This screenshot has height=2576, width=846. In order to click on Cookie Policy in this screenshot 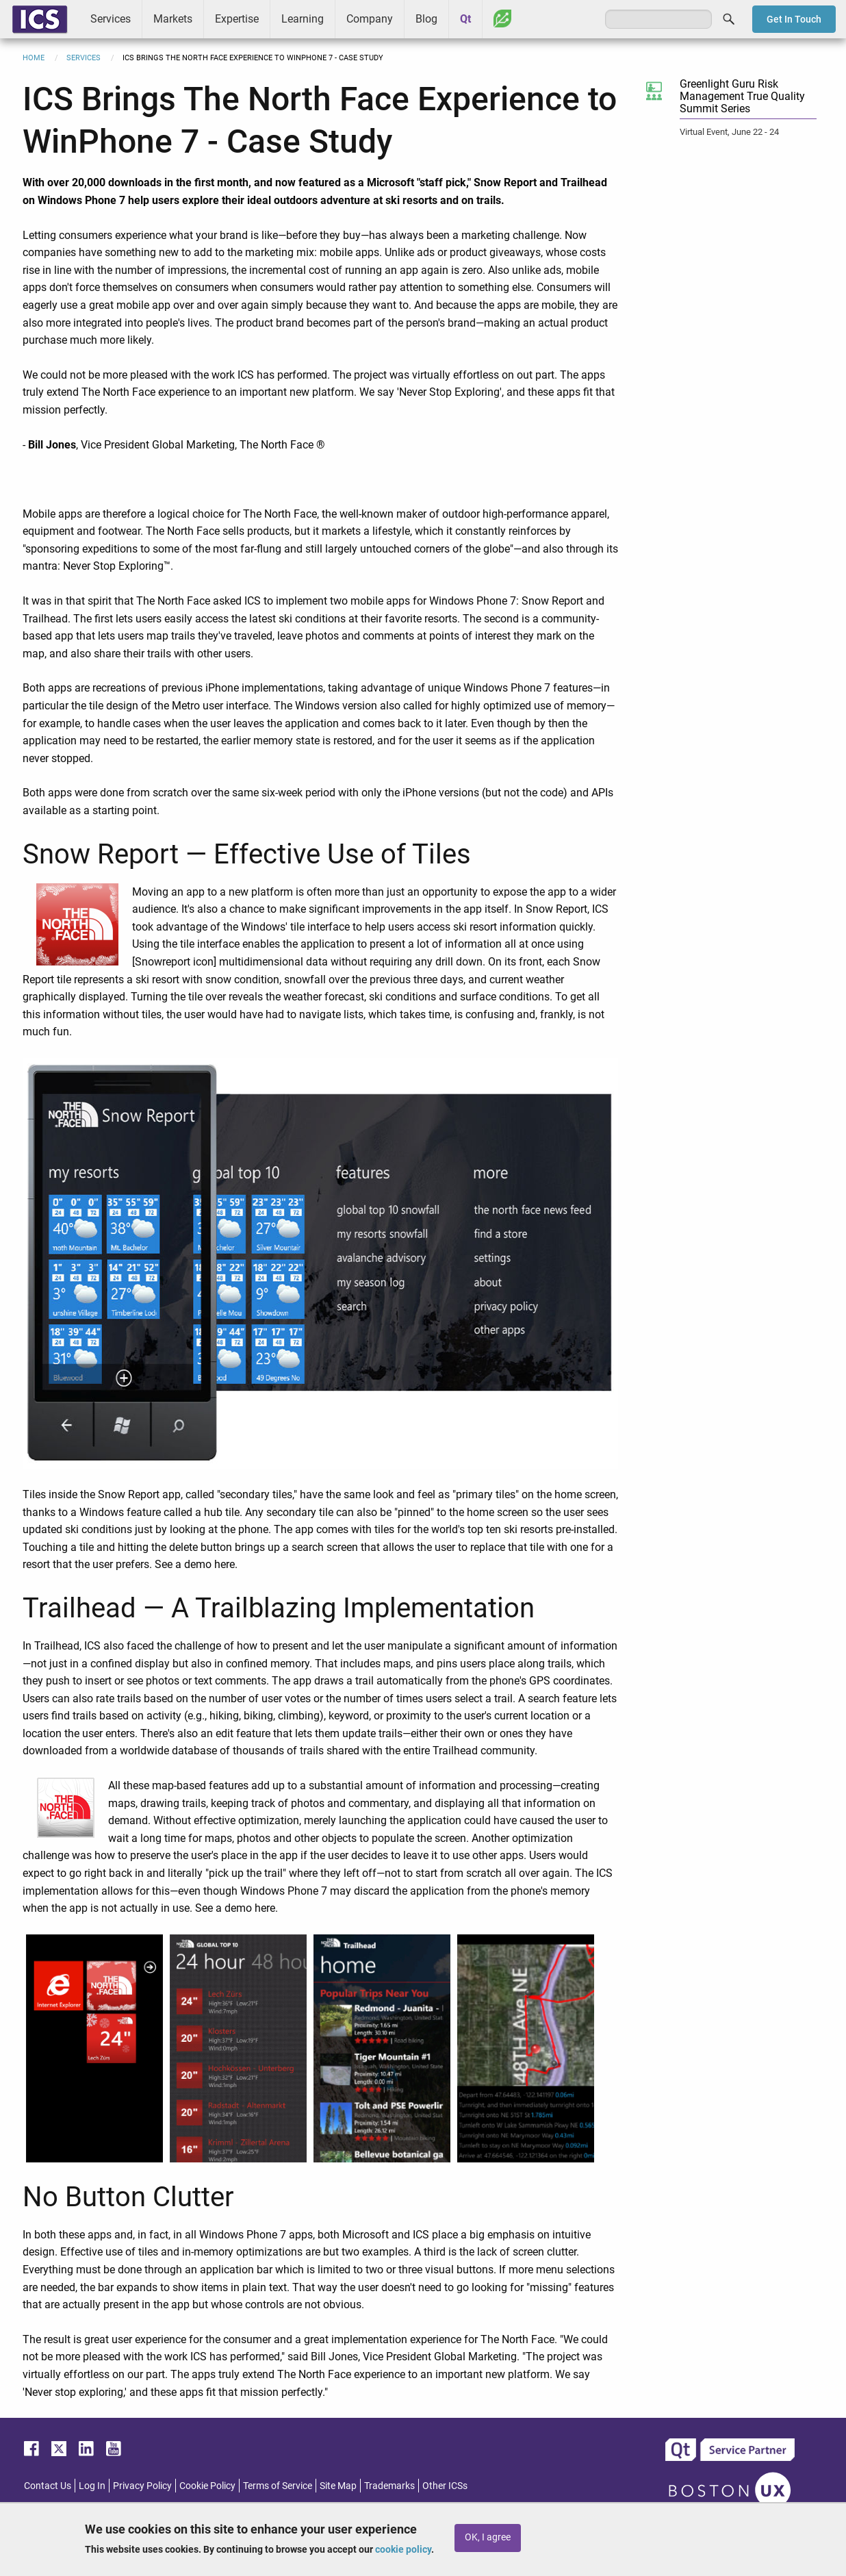, I will do `click(207, 2485)`.